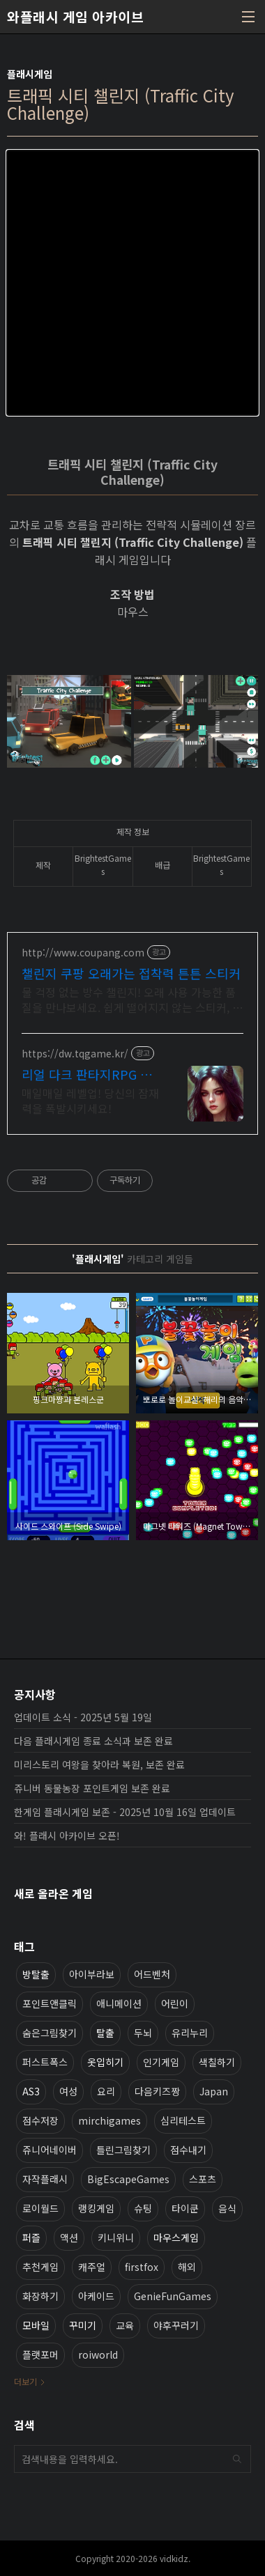  What do you see at coordinates (49, 2033) in the screenshot?
I see `숨은그림찾기` at bounding box center [49, 2033].